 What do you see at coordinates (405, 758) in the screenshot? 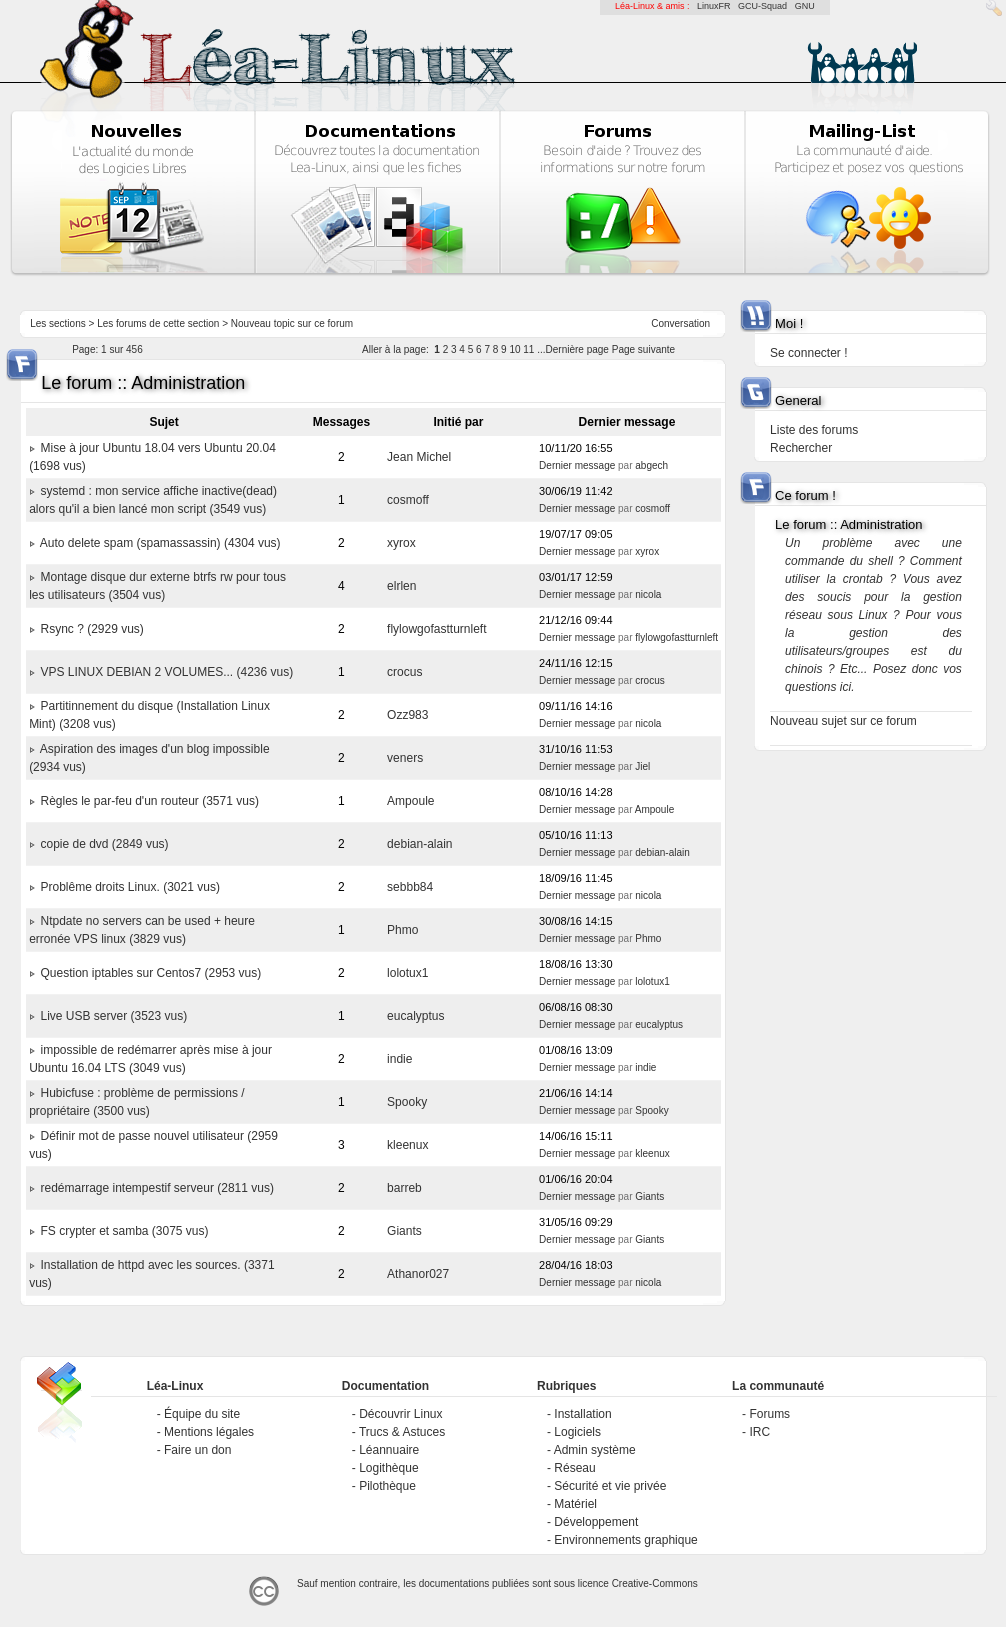
I see `veners` at bounding box center [405, 758].